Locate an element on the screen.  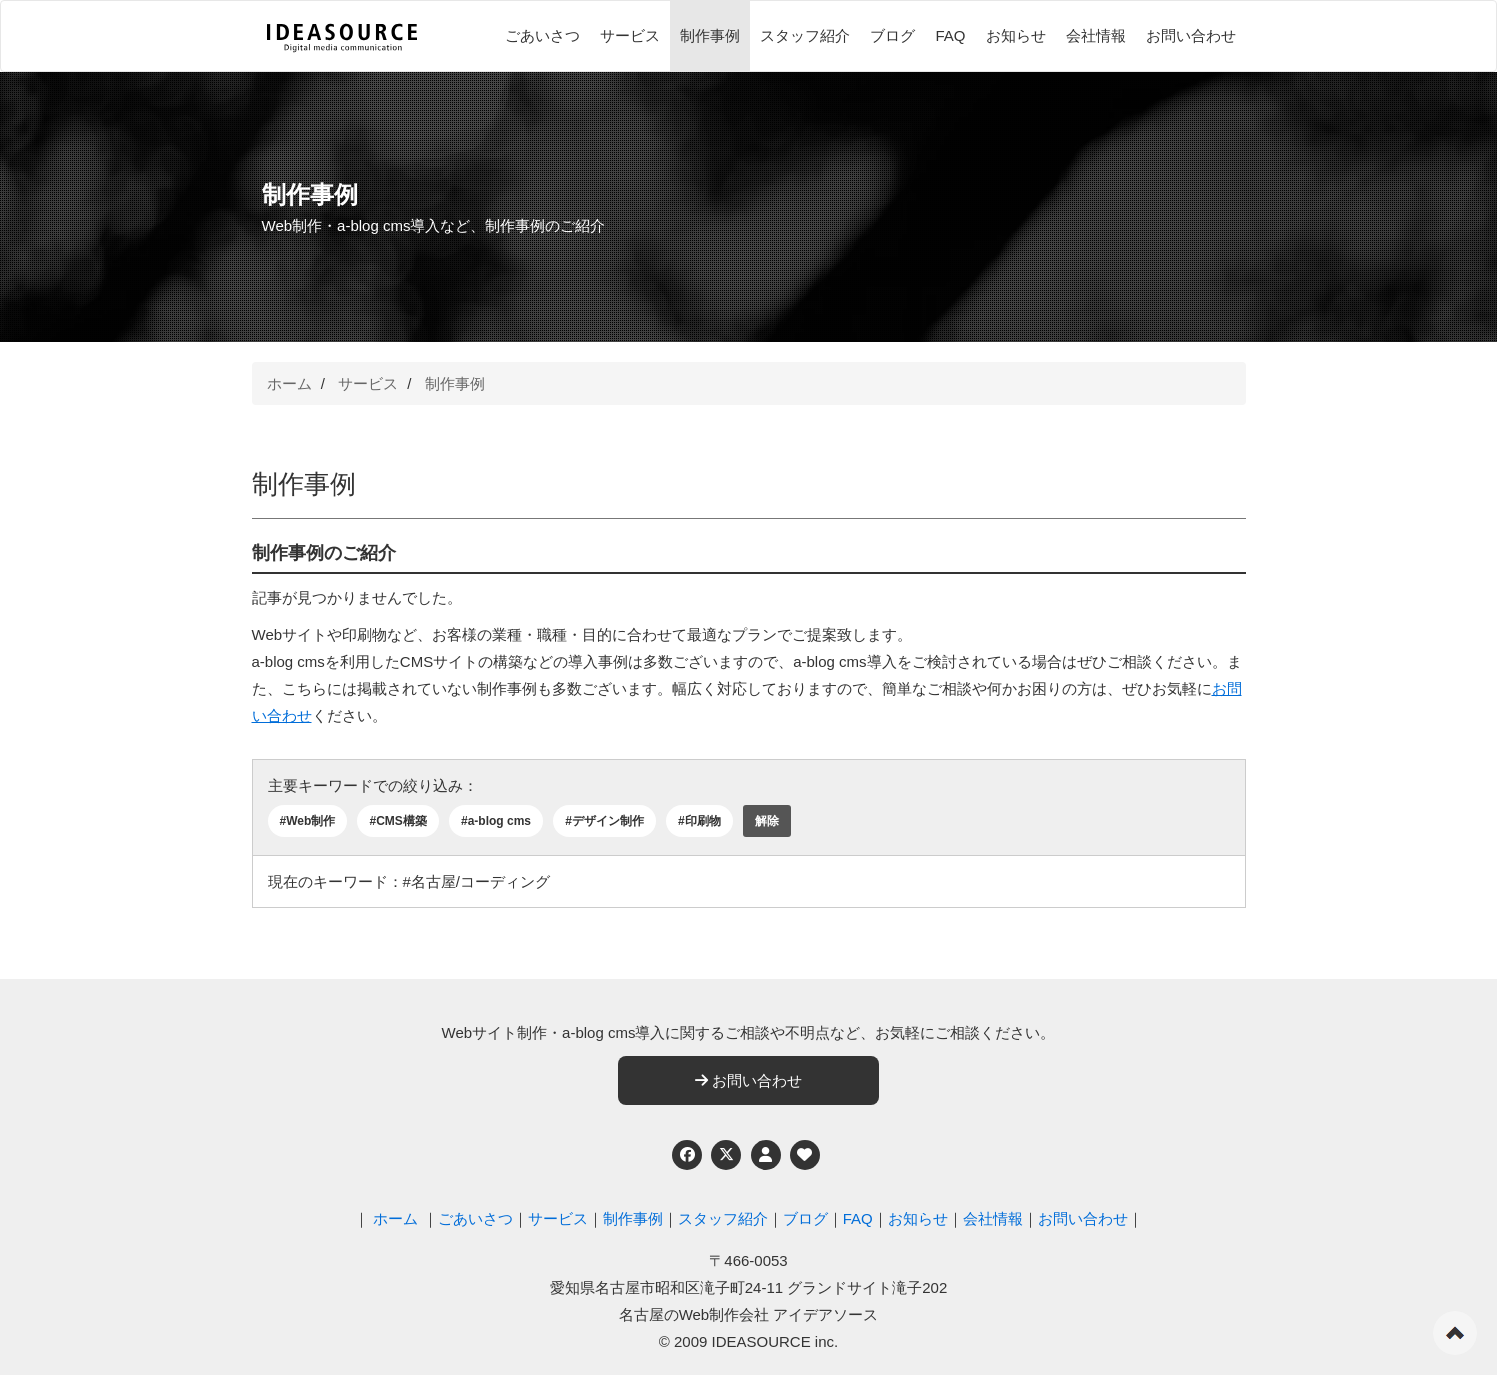
ブログ is located at coordinates (892, 35).